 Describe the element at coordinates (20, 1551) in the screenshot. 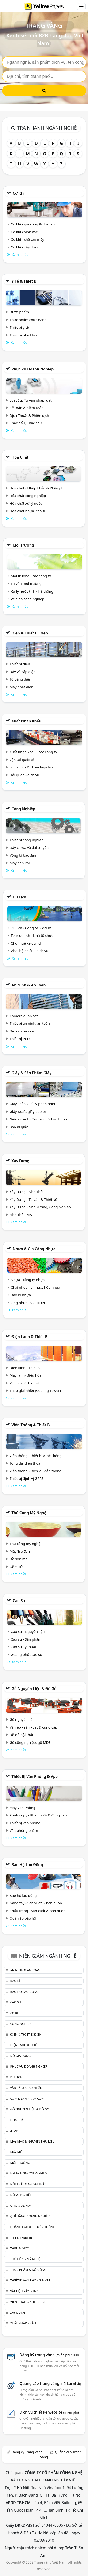

I see `Mây Tre đan` at that location.